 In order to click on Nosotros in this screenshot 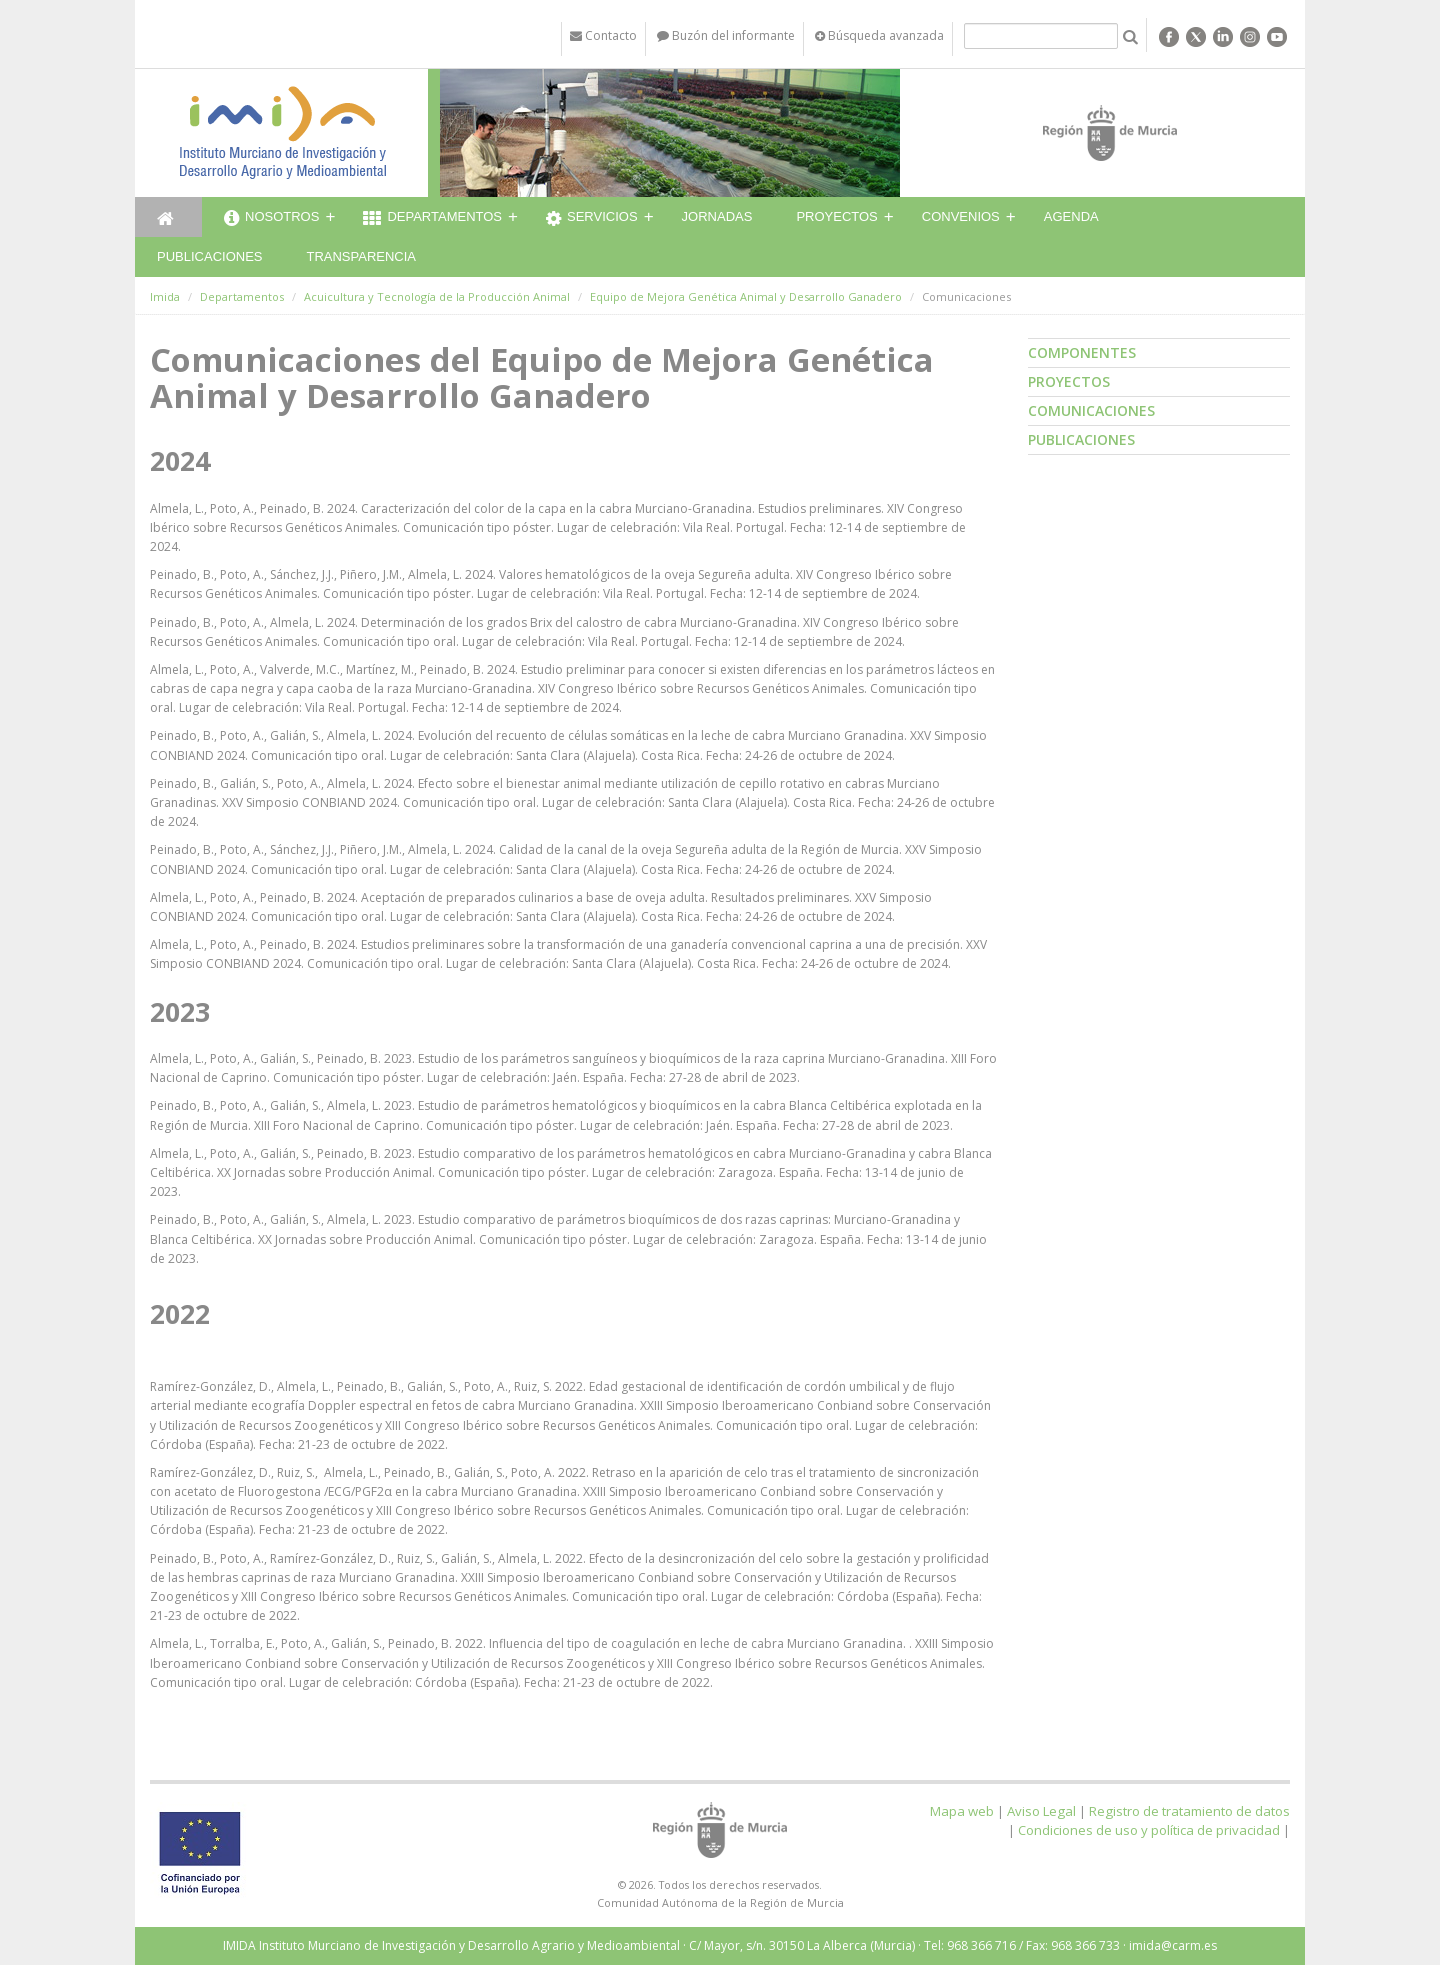, I will do `click(271, 219)`.